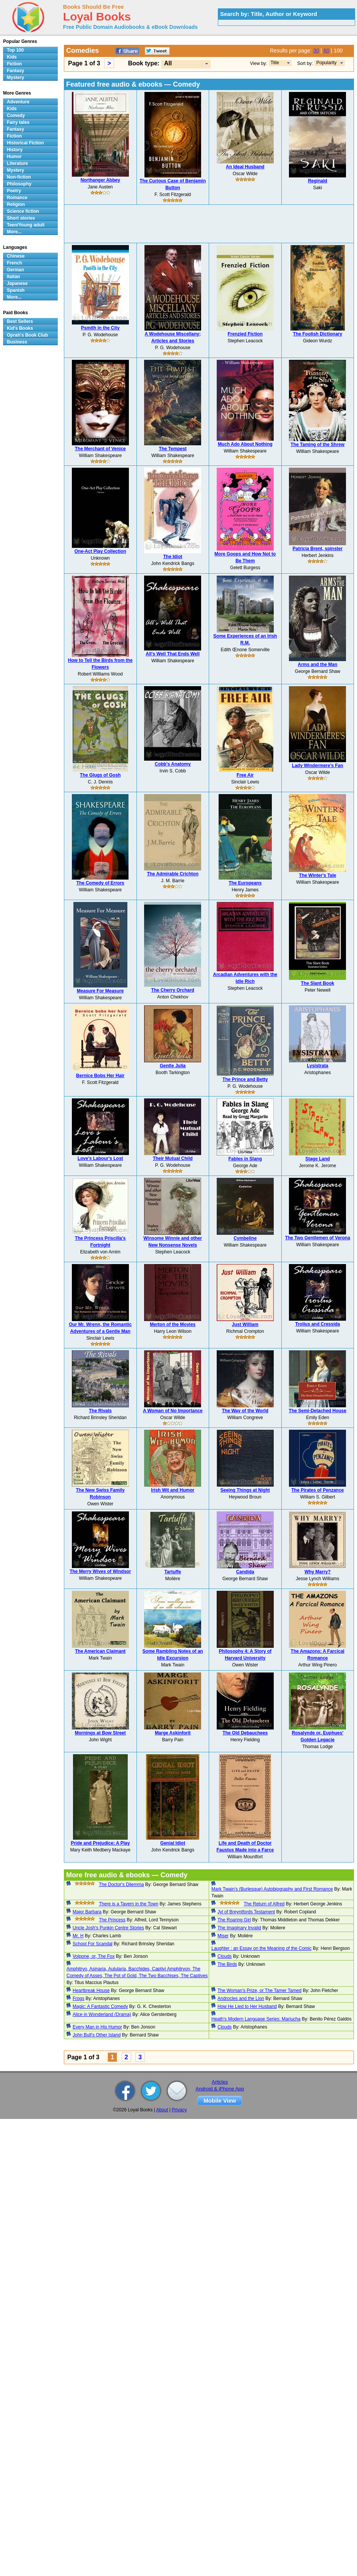 The height and width of the screenshot is (2576, 357). Describe the element at coordinates (18, 101) in the screenshot. I see `Adventure` at that location.